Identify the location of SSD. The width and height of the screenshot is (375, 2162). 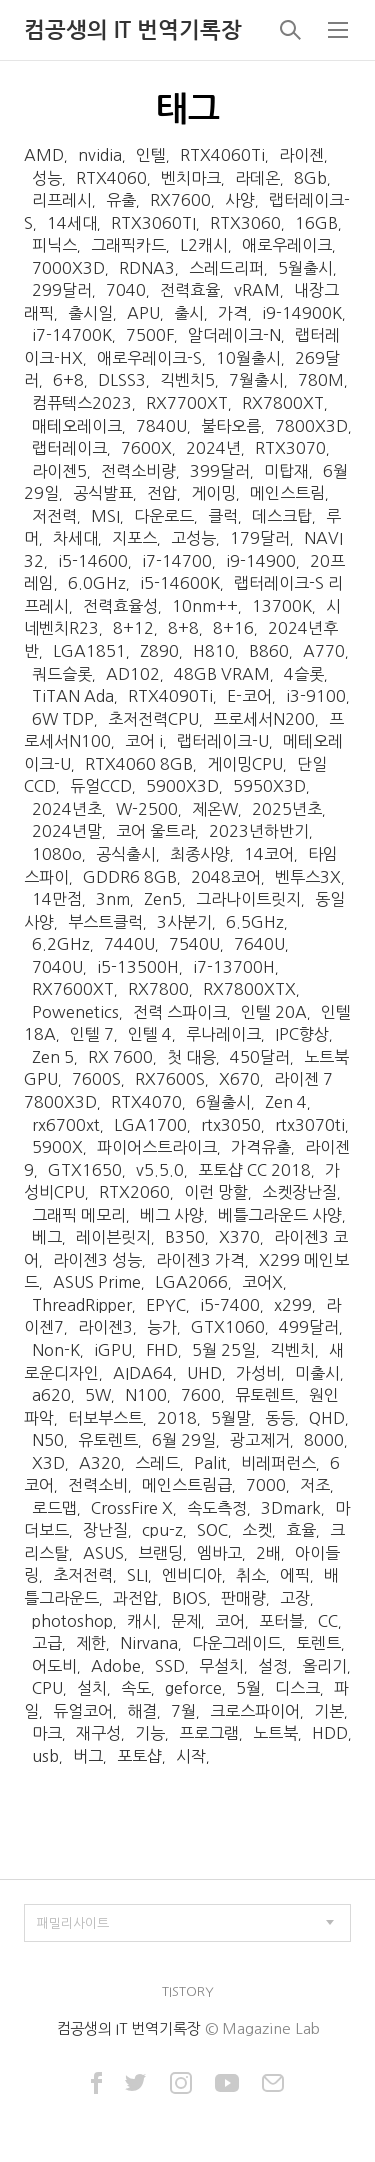
(170, 1666).